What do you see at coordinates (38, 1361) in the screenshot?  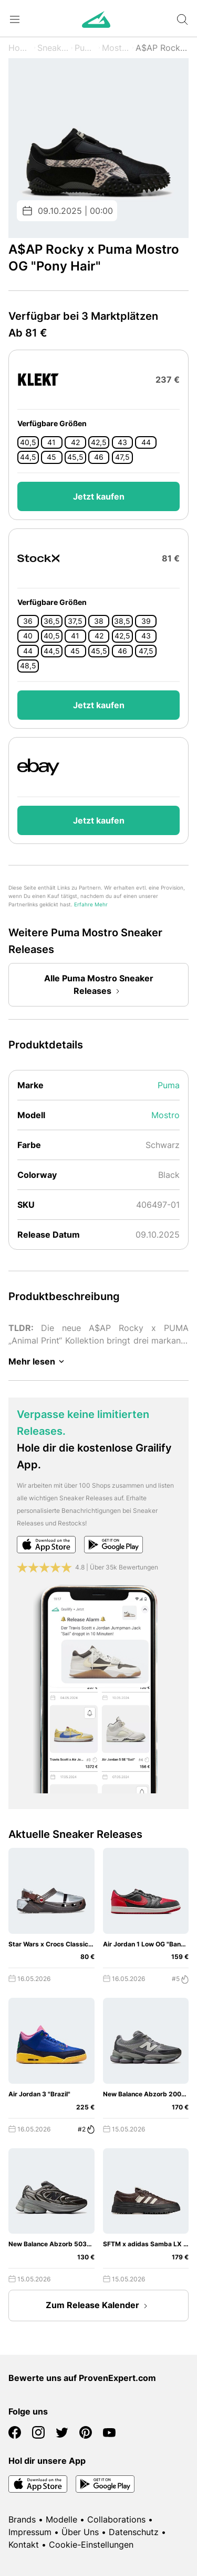 I see `Mehr lesen` at bounding box center [38, 1361].